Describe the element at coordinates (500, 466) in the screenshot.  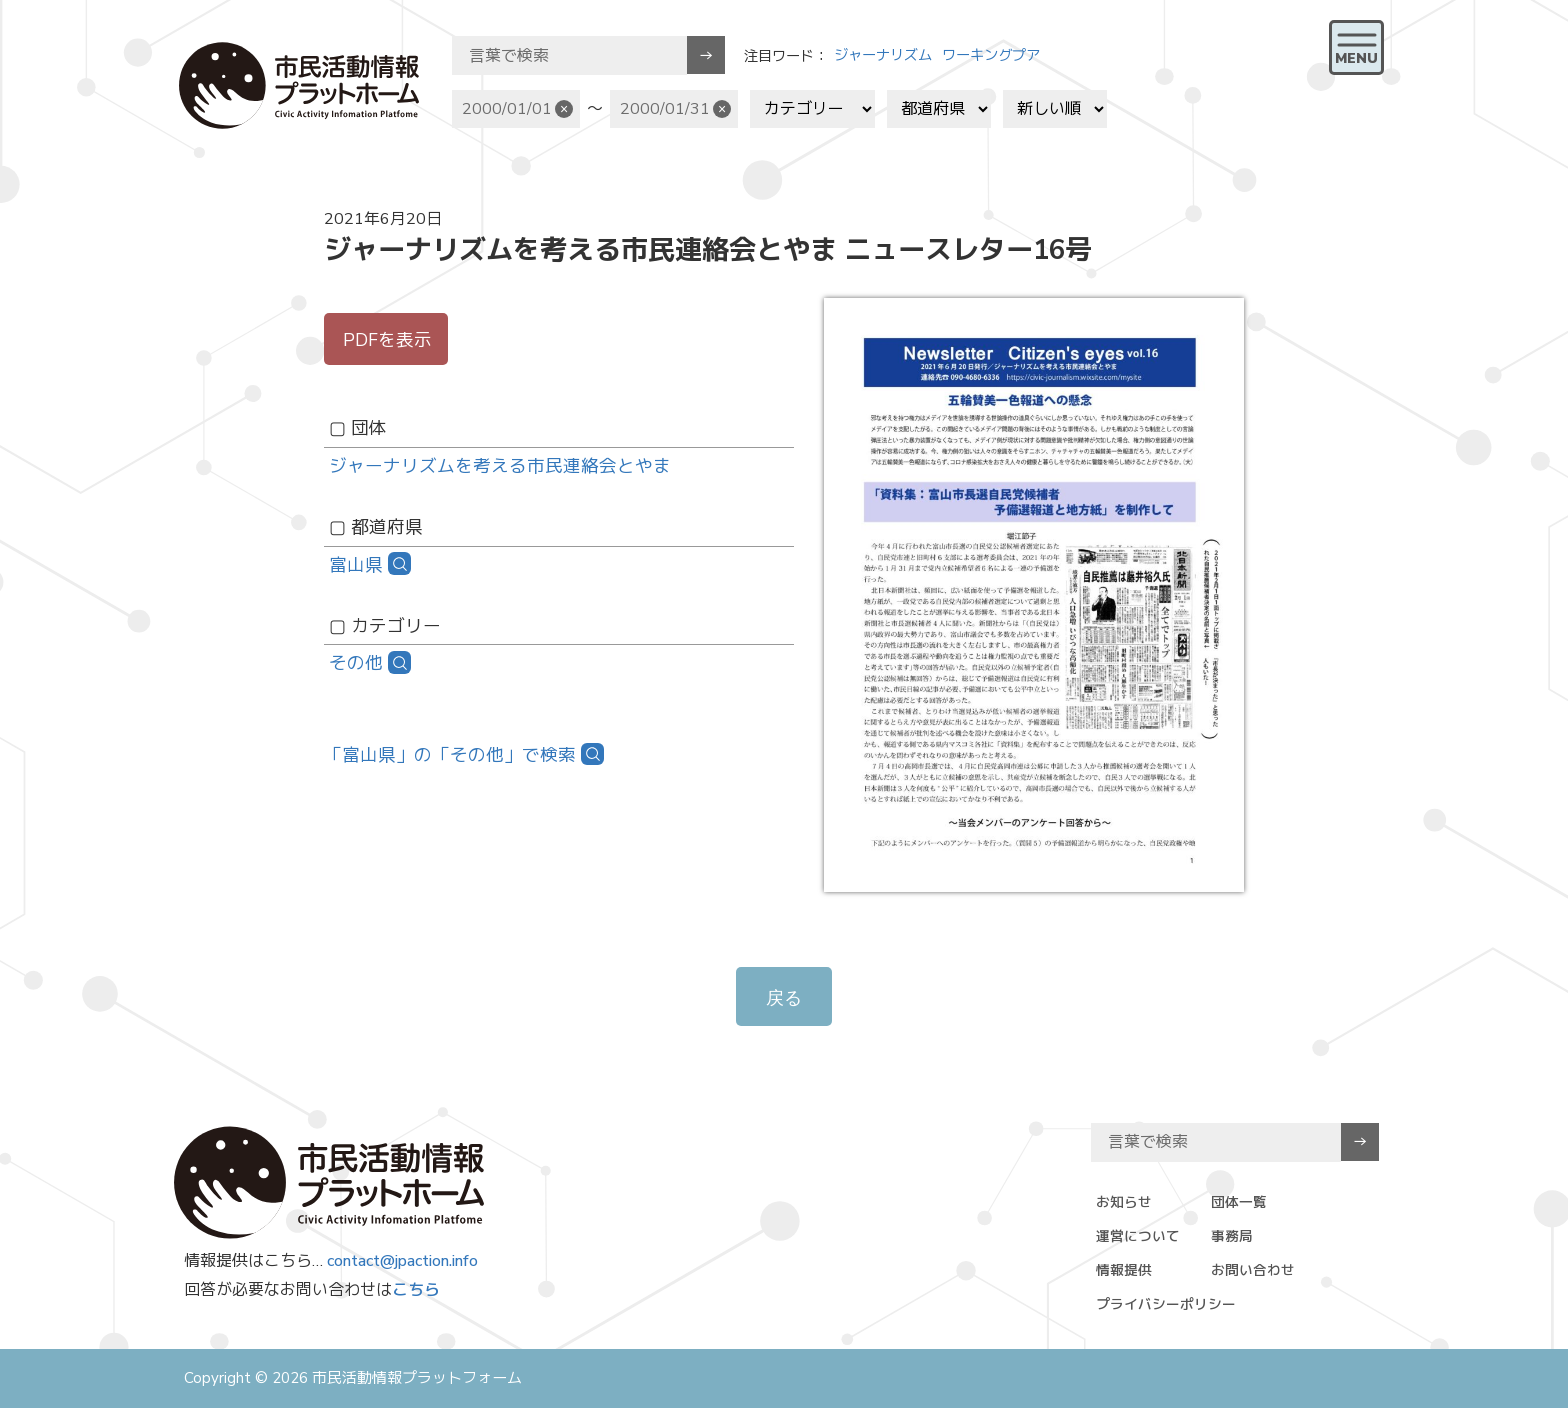
I see `​ジャーナリズムを考える市民連絡会とやま` at that location.